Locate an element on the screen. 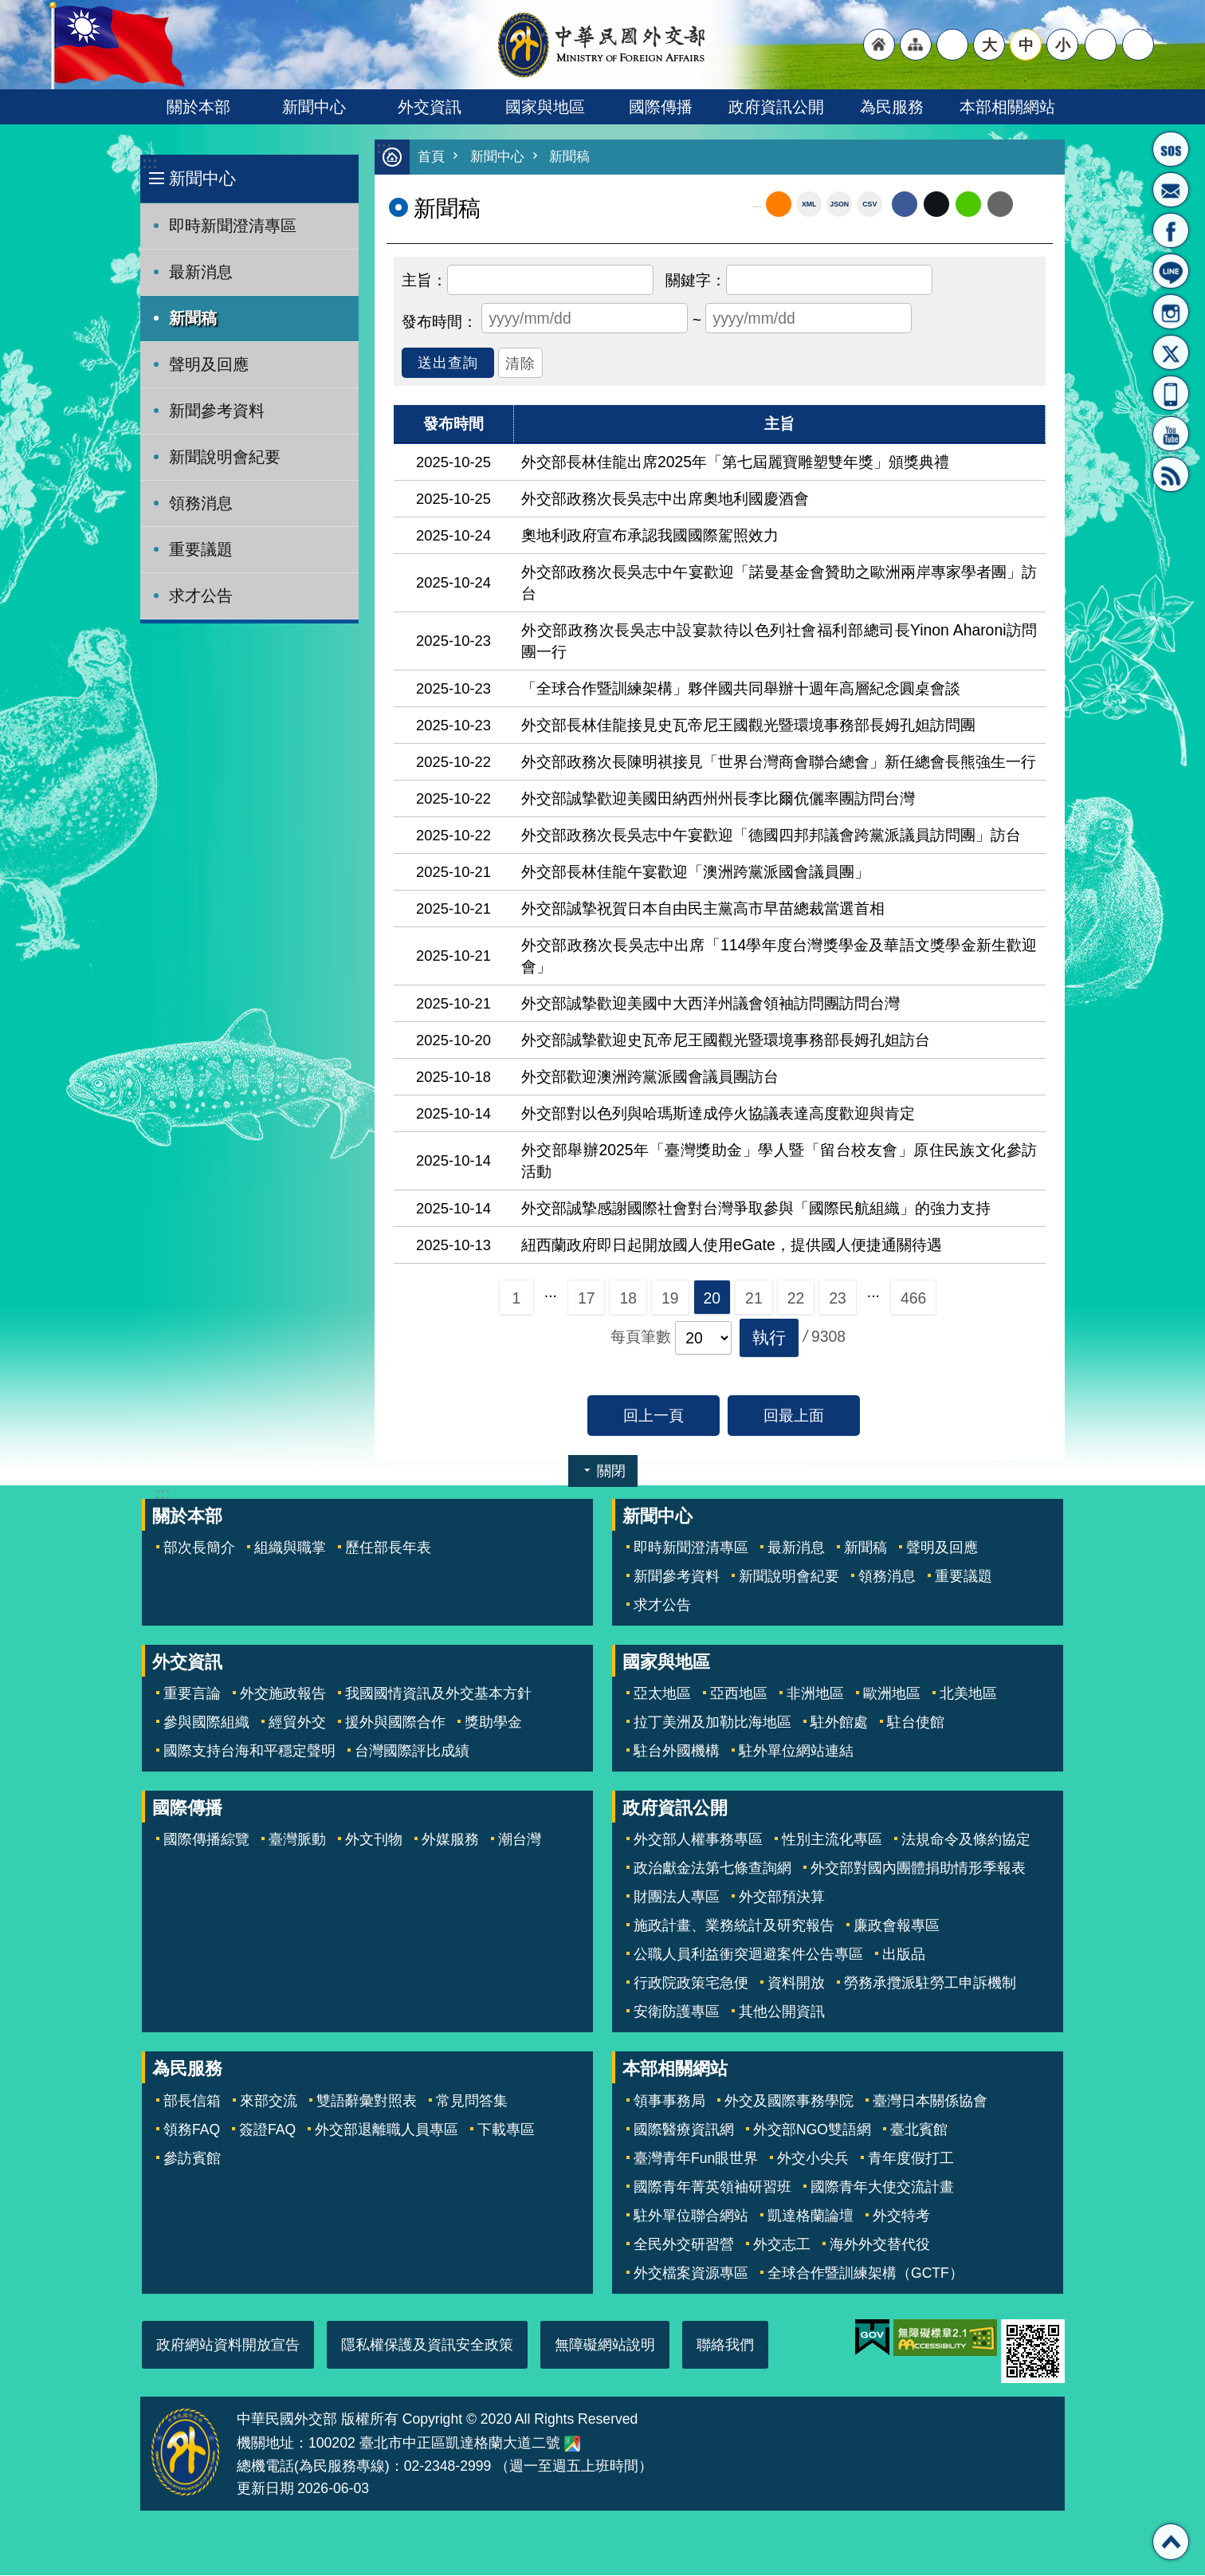  勞務承攬派駐勞工申訴機制 is located at coordinates (930, 1984).